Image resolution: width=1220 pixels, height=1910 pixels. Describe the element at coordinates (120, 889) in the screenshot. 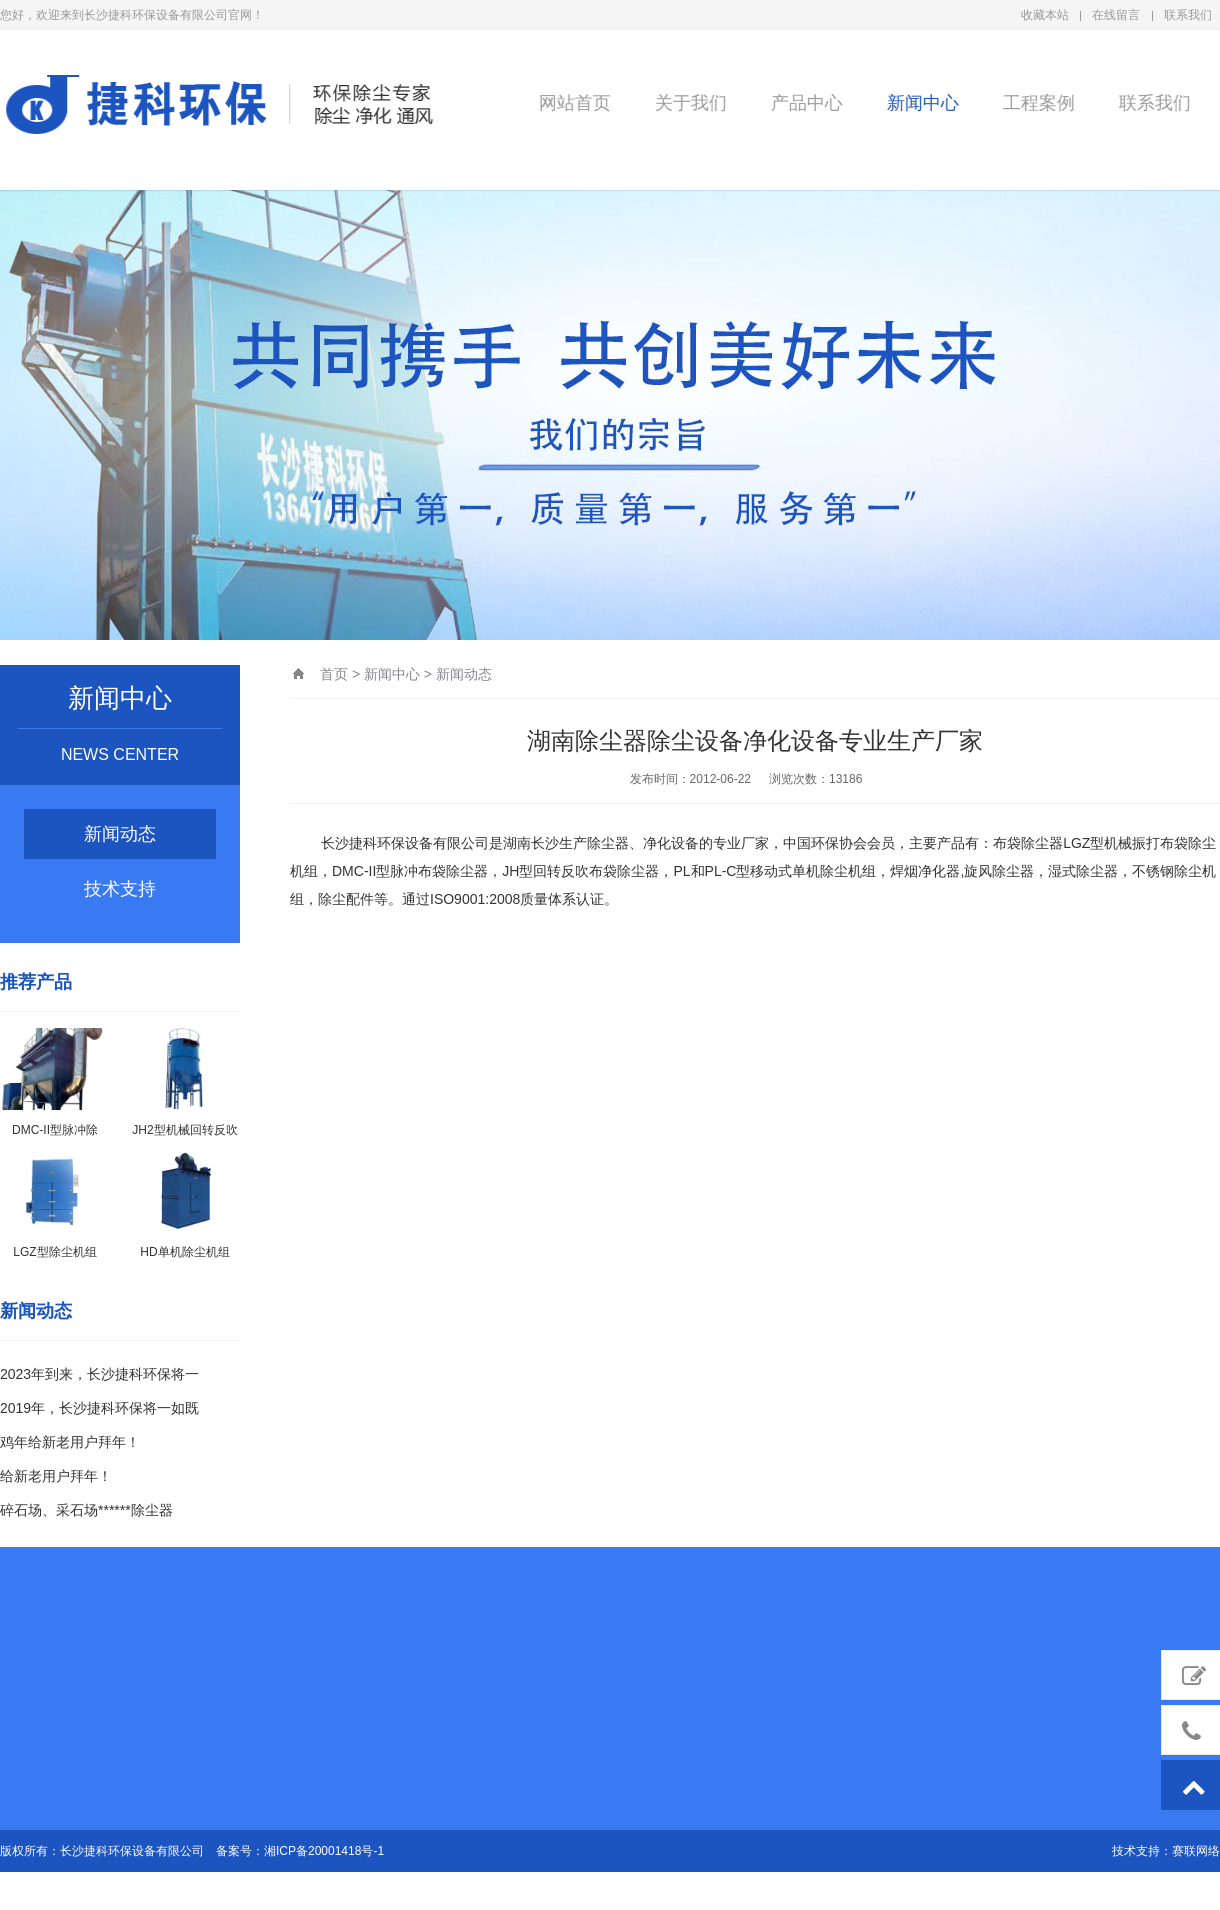

I see `技术支持` at that location.